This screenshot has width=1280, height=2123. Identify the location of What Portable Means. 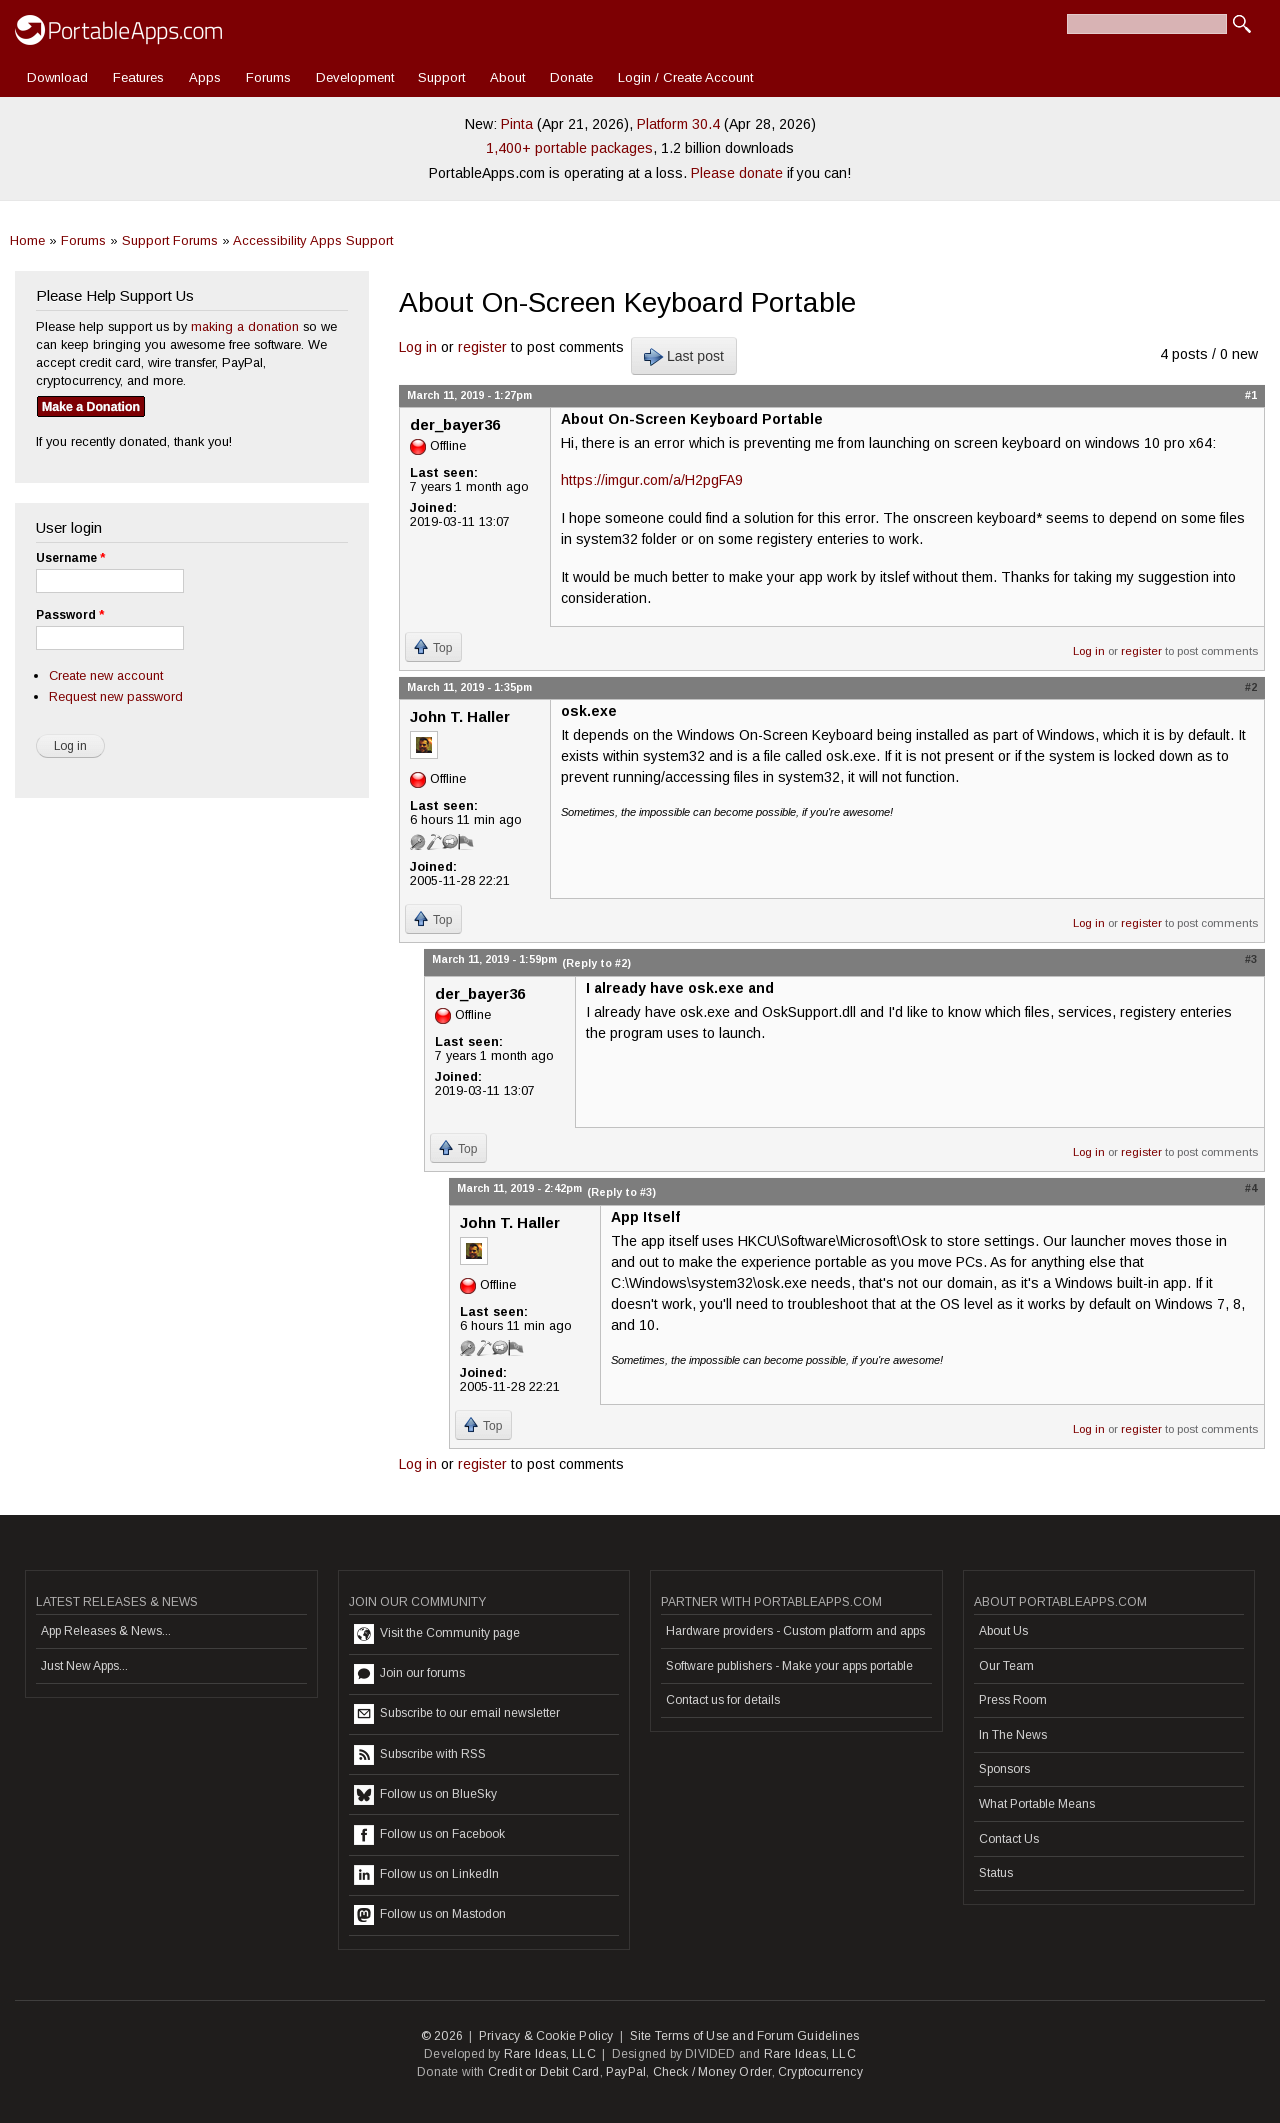
(1037, 1804).